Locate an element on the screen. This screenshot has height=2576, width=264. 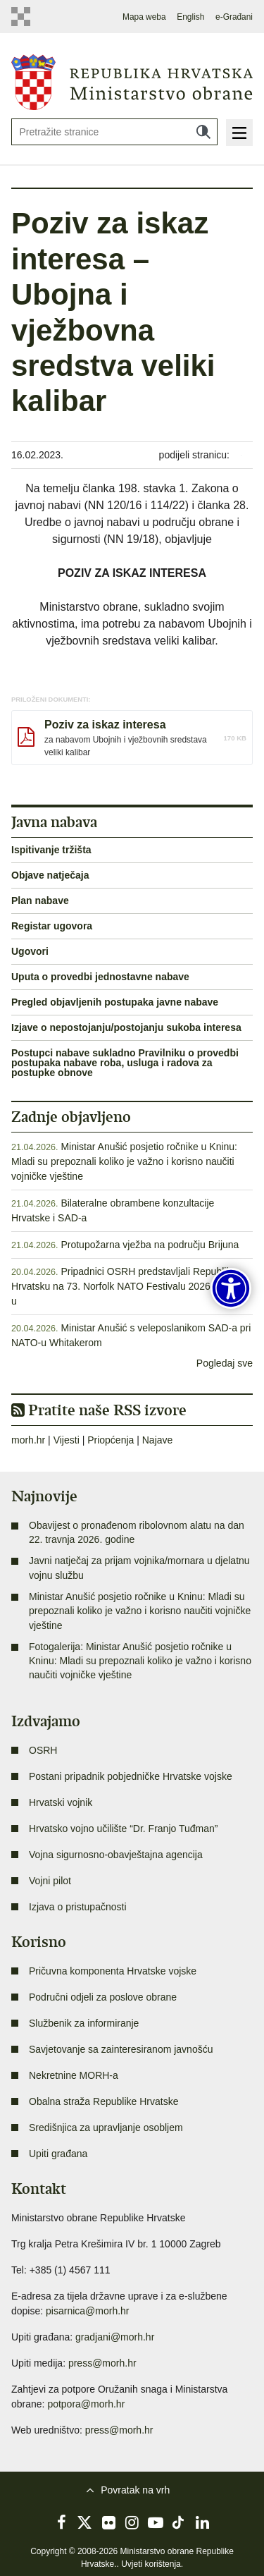
Vojna sigurnosno-obavještajna agencija is located at coordinates (116, 1854).